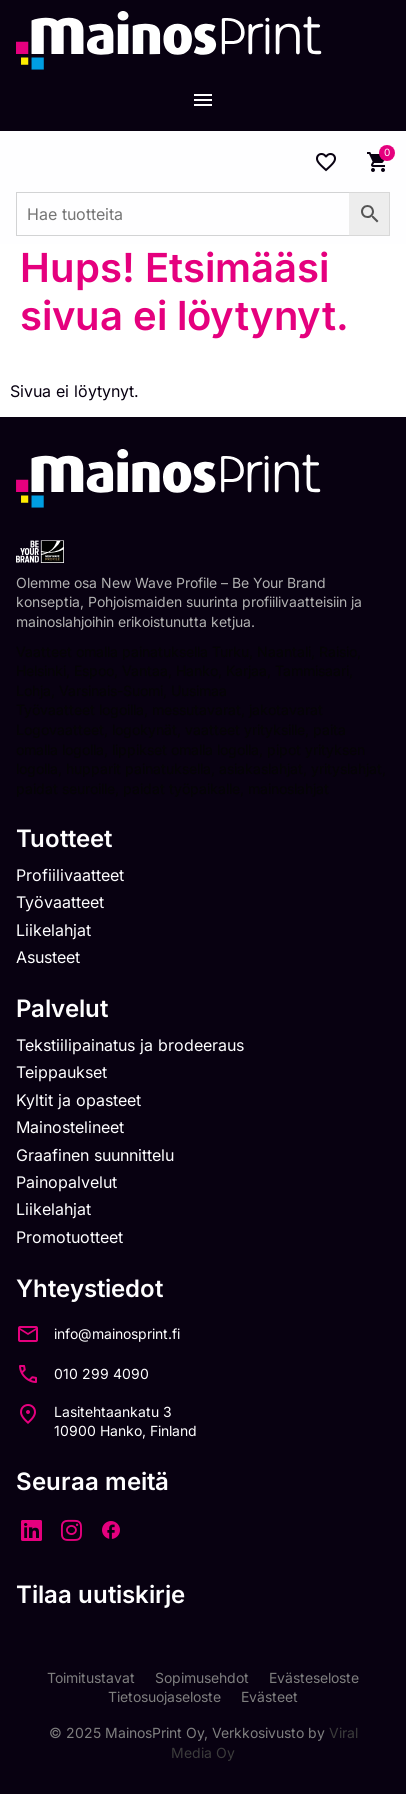 The width and height of the screenshot is (406, 1794). What do you see at coordinates (78, 1100) in the screenshot?
I see `Kyltit ja opasteet` at bounding box center [78, 1100].